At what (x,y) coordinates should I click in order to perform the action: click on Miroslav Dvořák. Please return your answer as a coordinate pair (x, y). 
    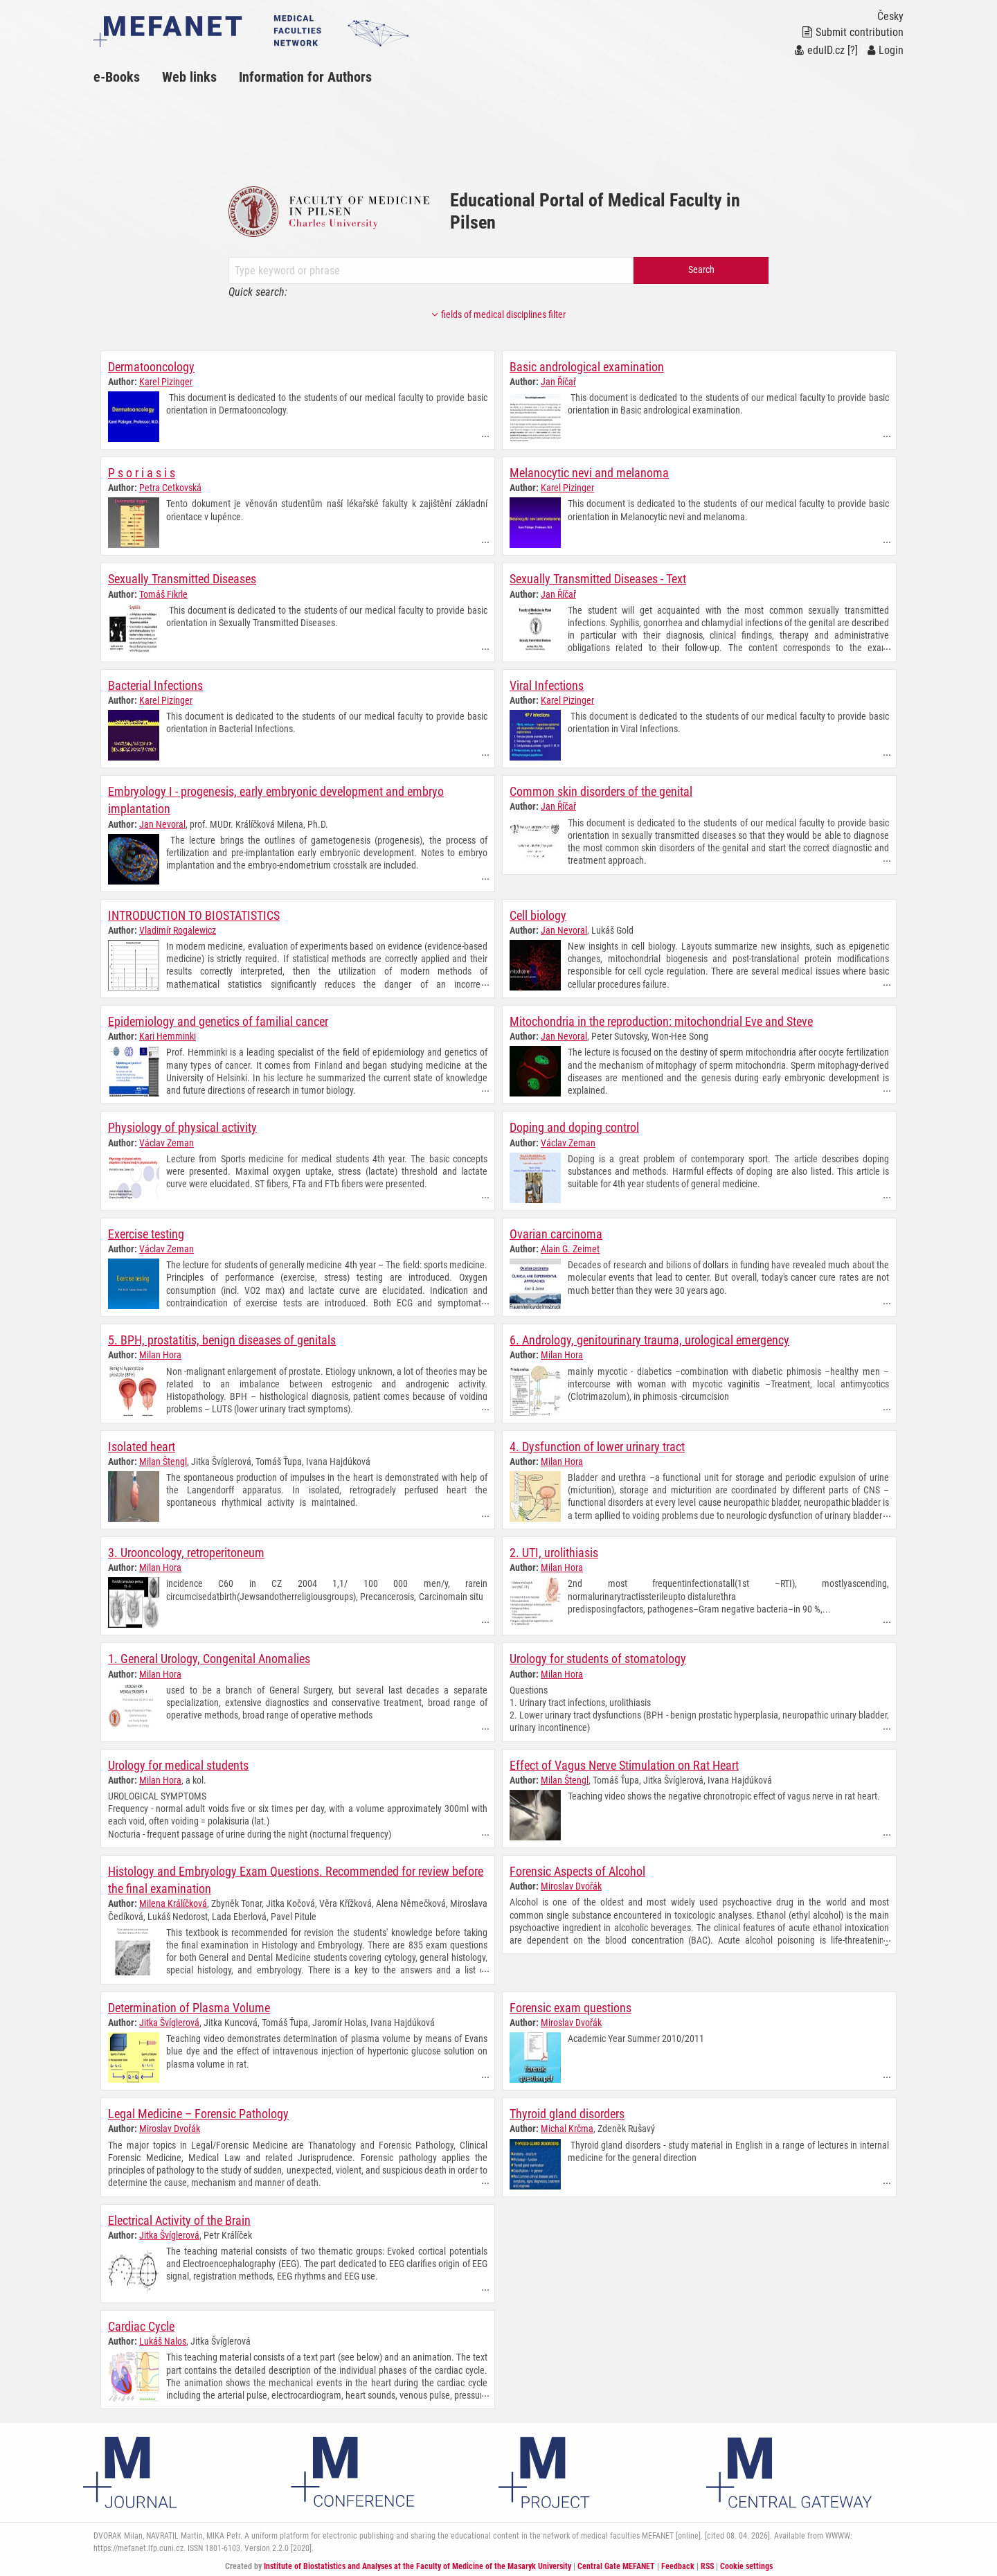
    Looking at the image, I should click on (571, 1883).